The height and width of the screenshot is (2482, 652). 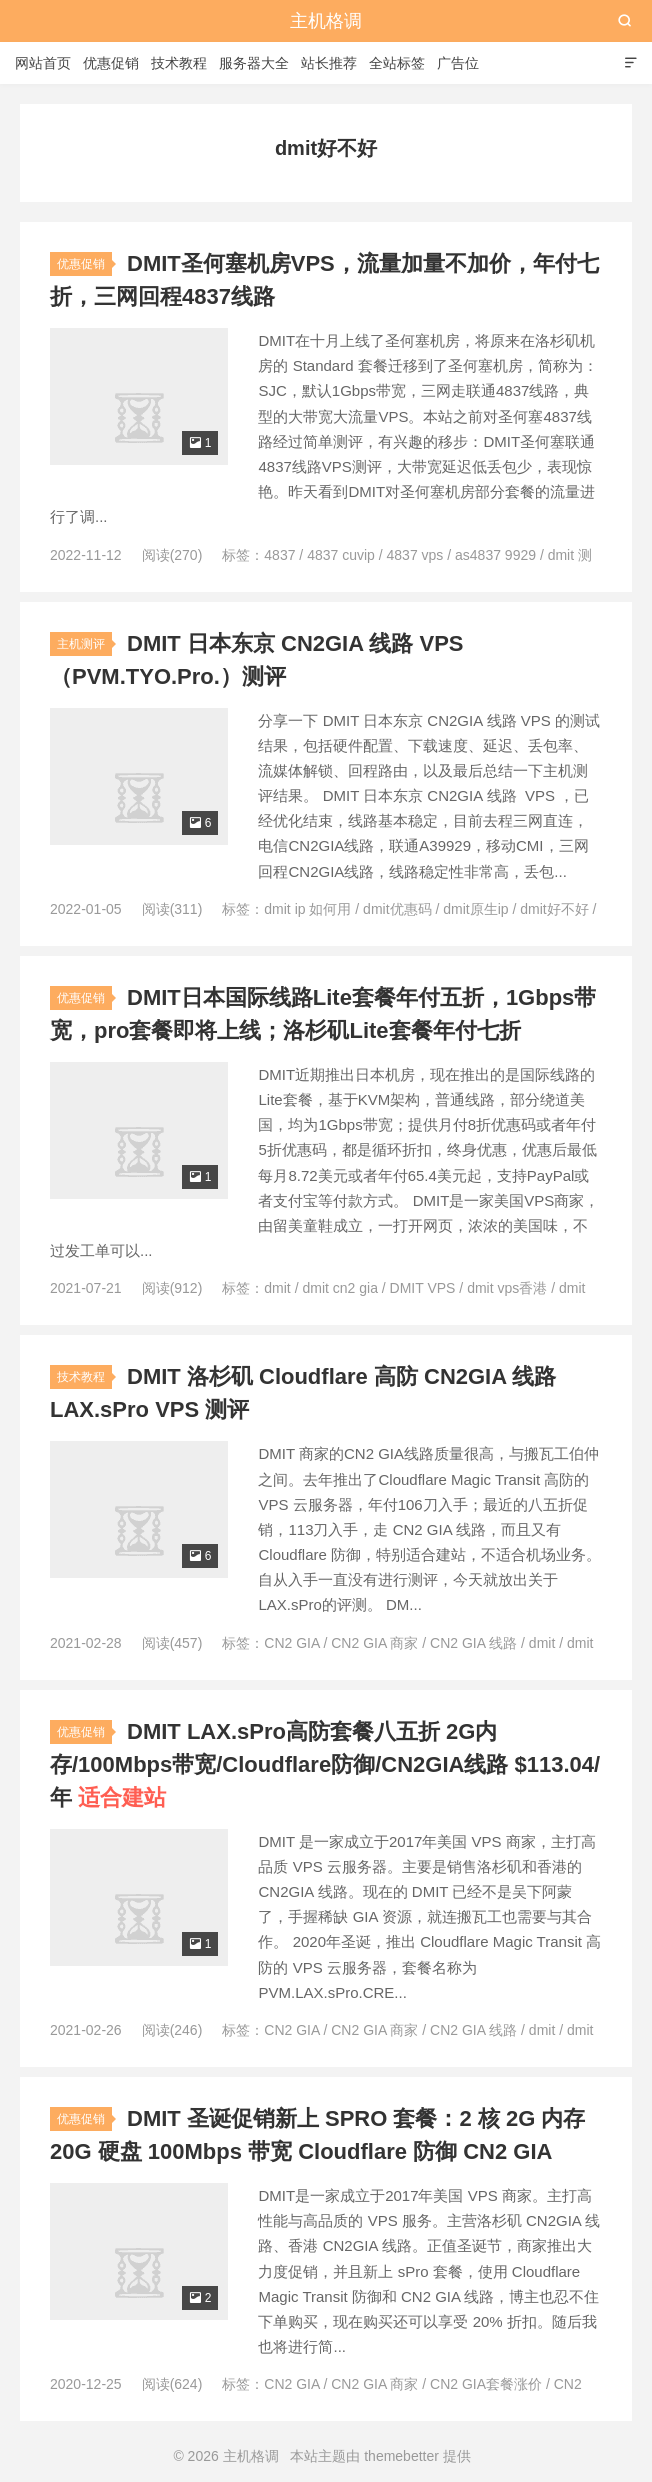 I want to click on DMIT LAX.sPro高防套餐八五折 2G内存/100Mbps带宽/Cloudflare防御/CN2GIA线路 $113.04/年, so click(x=325, y=1764).